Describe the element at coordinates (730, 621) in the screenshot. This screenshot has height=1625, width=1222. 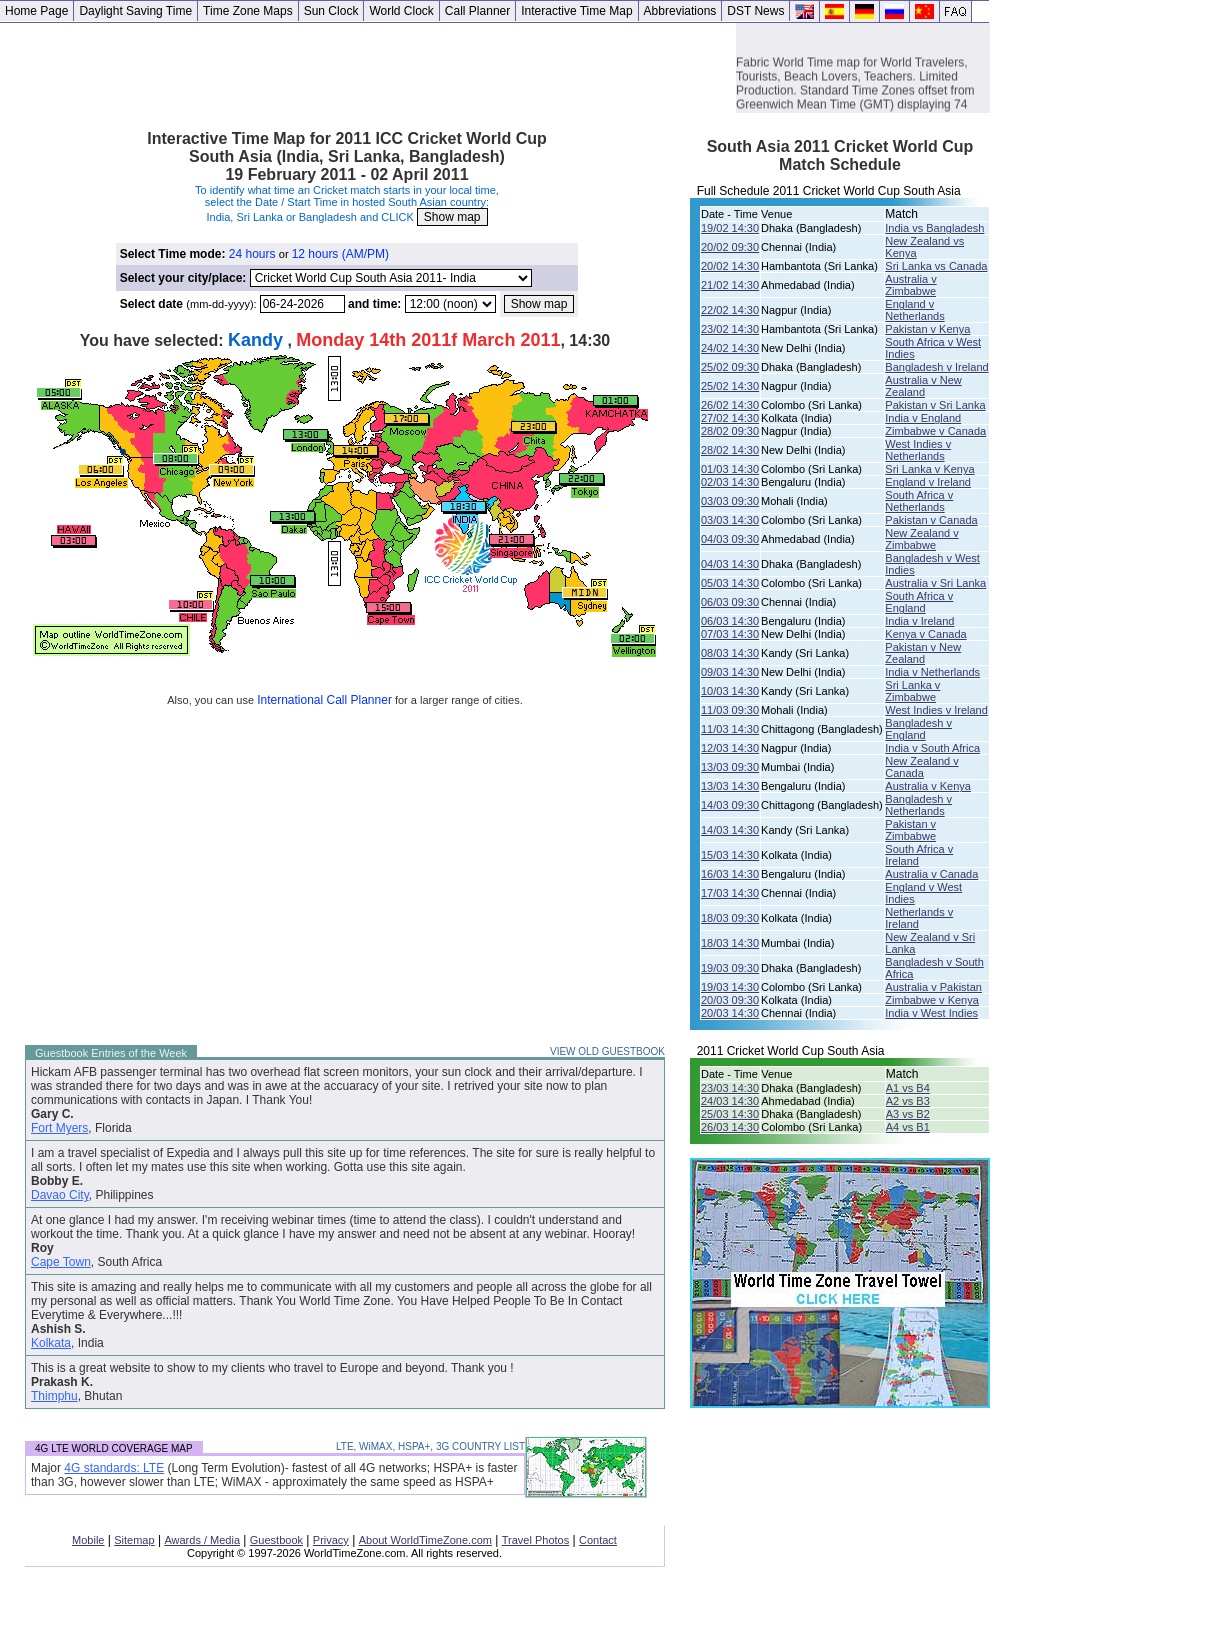
I see `06/03 14:30` at that location.